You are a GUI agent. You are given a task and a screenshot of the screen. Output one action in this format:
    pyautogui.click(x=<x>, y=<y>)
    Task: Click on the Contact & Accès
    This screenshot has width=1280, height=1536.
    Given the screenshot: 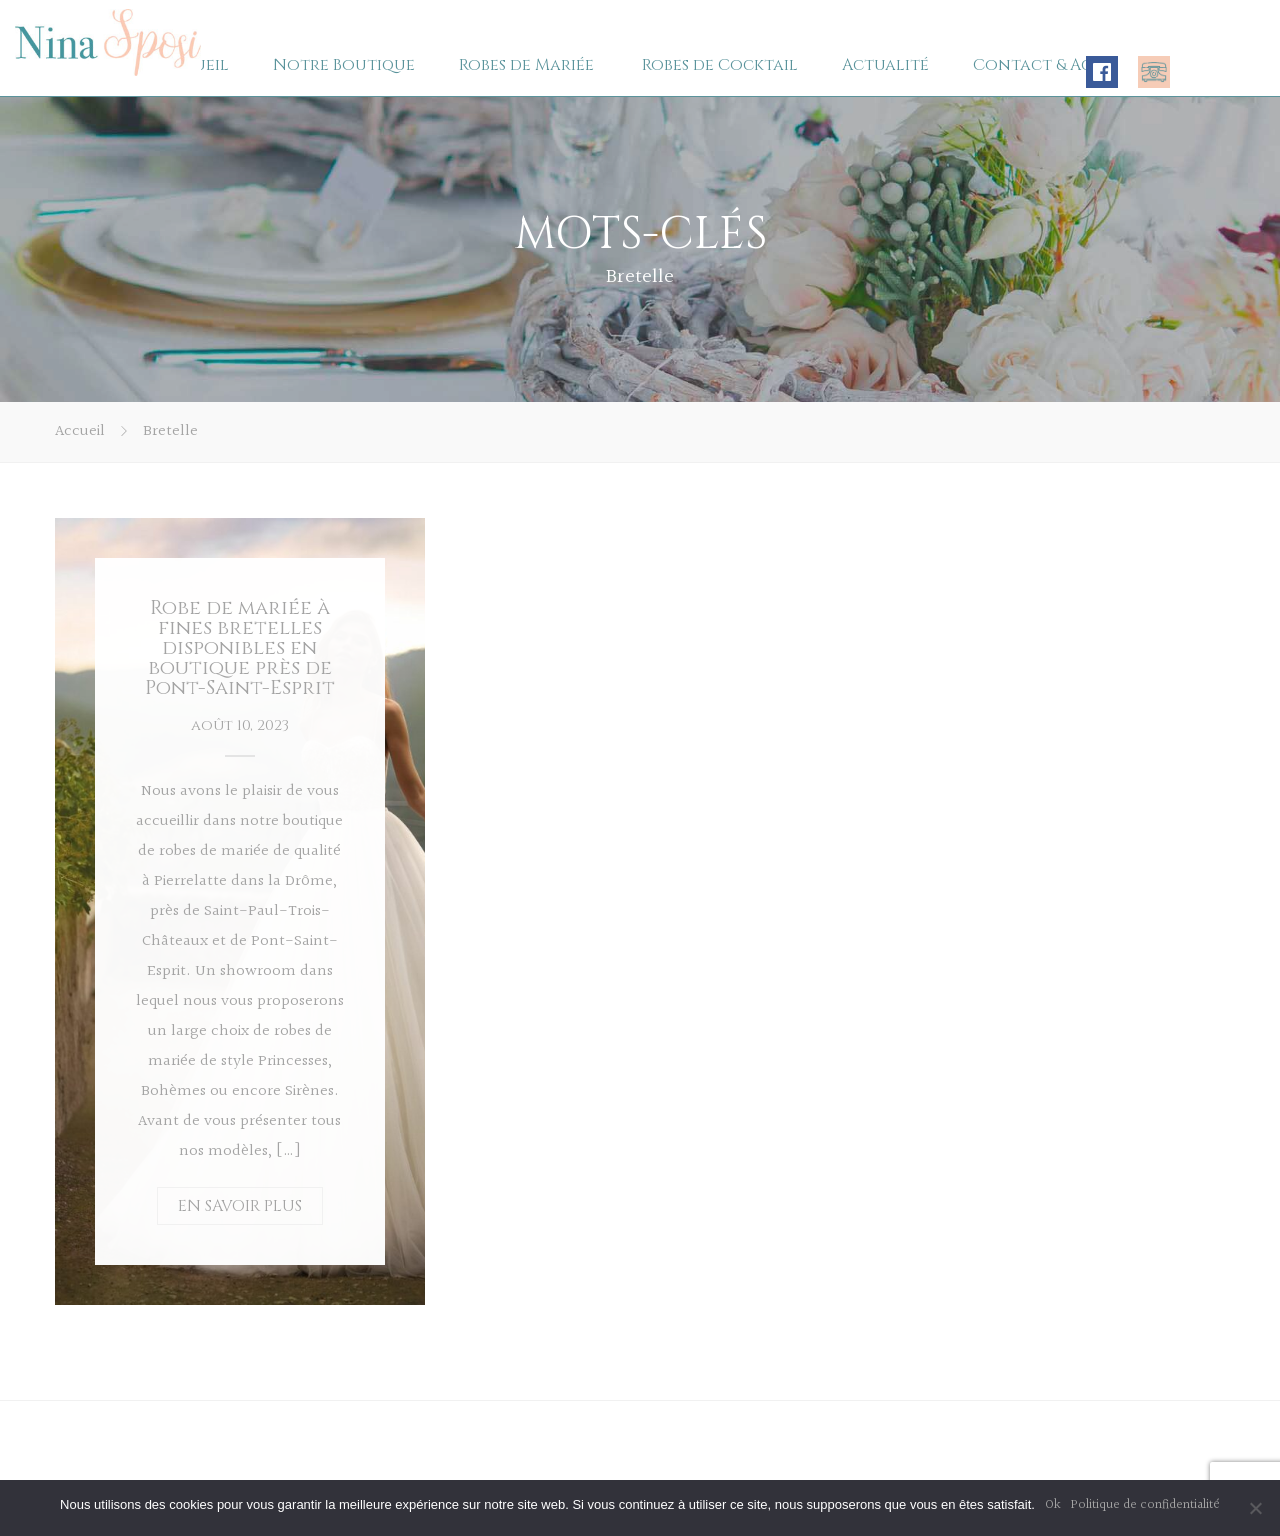 What is the action you would take?
    pyautogui.click(x=1046, y=65)
    